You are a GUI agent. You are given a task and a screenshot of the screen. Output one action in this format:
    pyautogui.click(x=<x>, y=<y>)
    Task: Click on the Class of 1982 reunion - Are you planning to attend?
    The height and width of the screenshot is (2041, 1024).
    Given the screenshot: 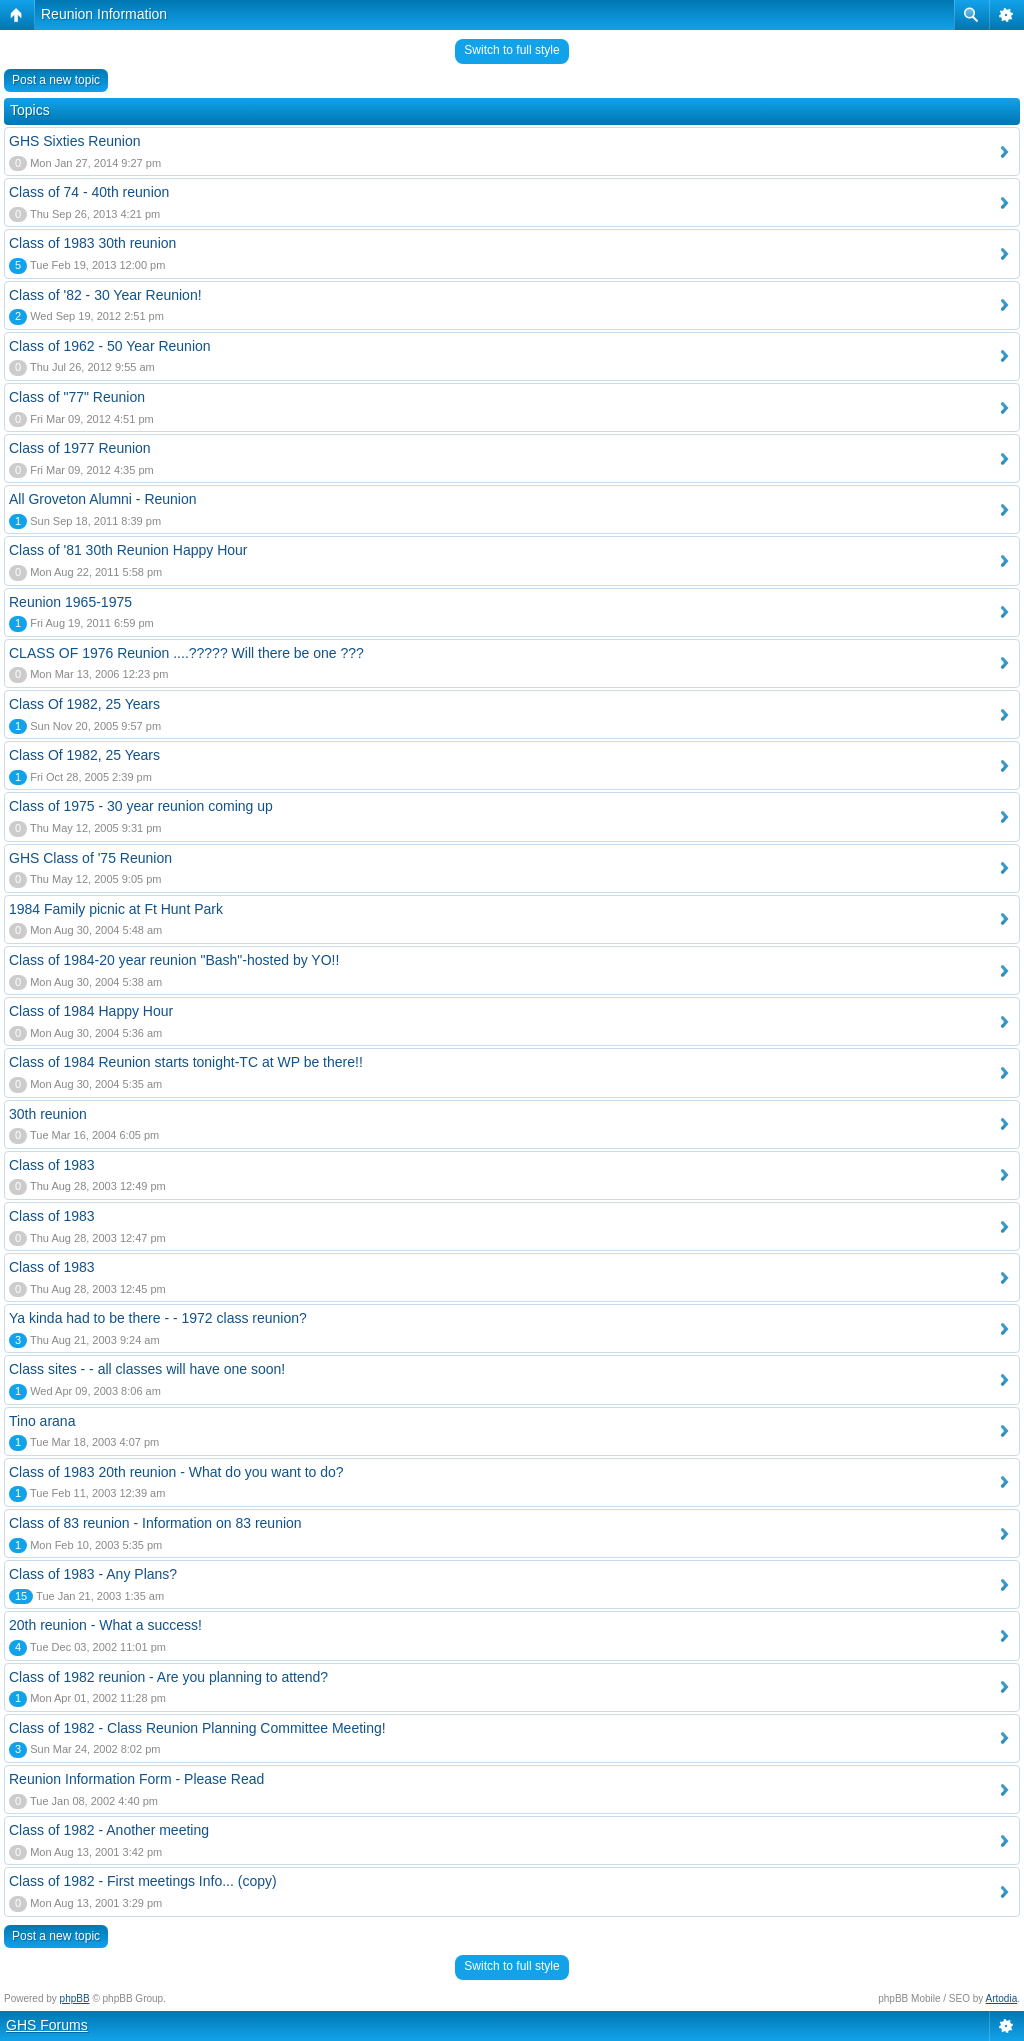 What is the action you would take?
    pyautogui.click(x=168, y=1677)
    